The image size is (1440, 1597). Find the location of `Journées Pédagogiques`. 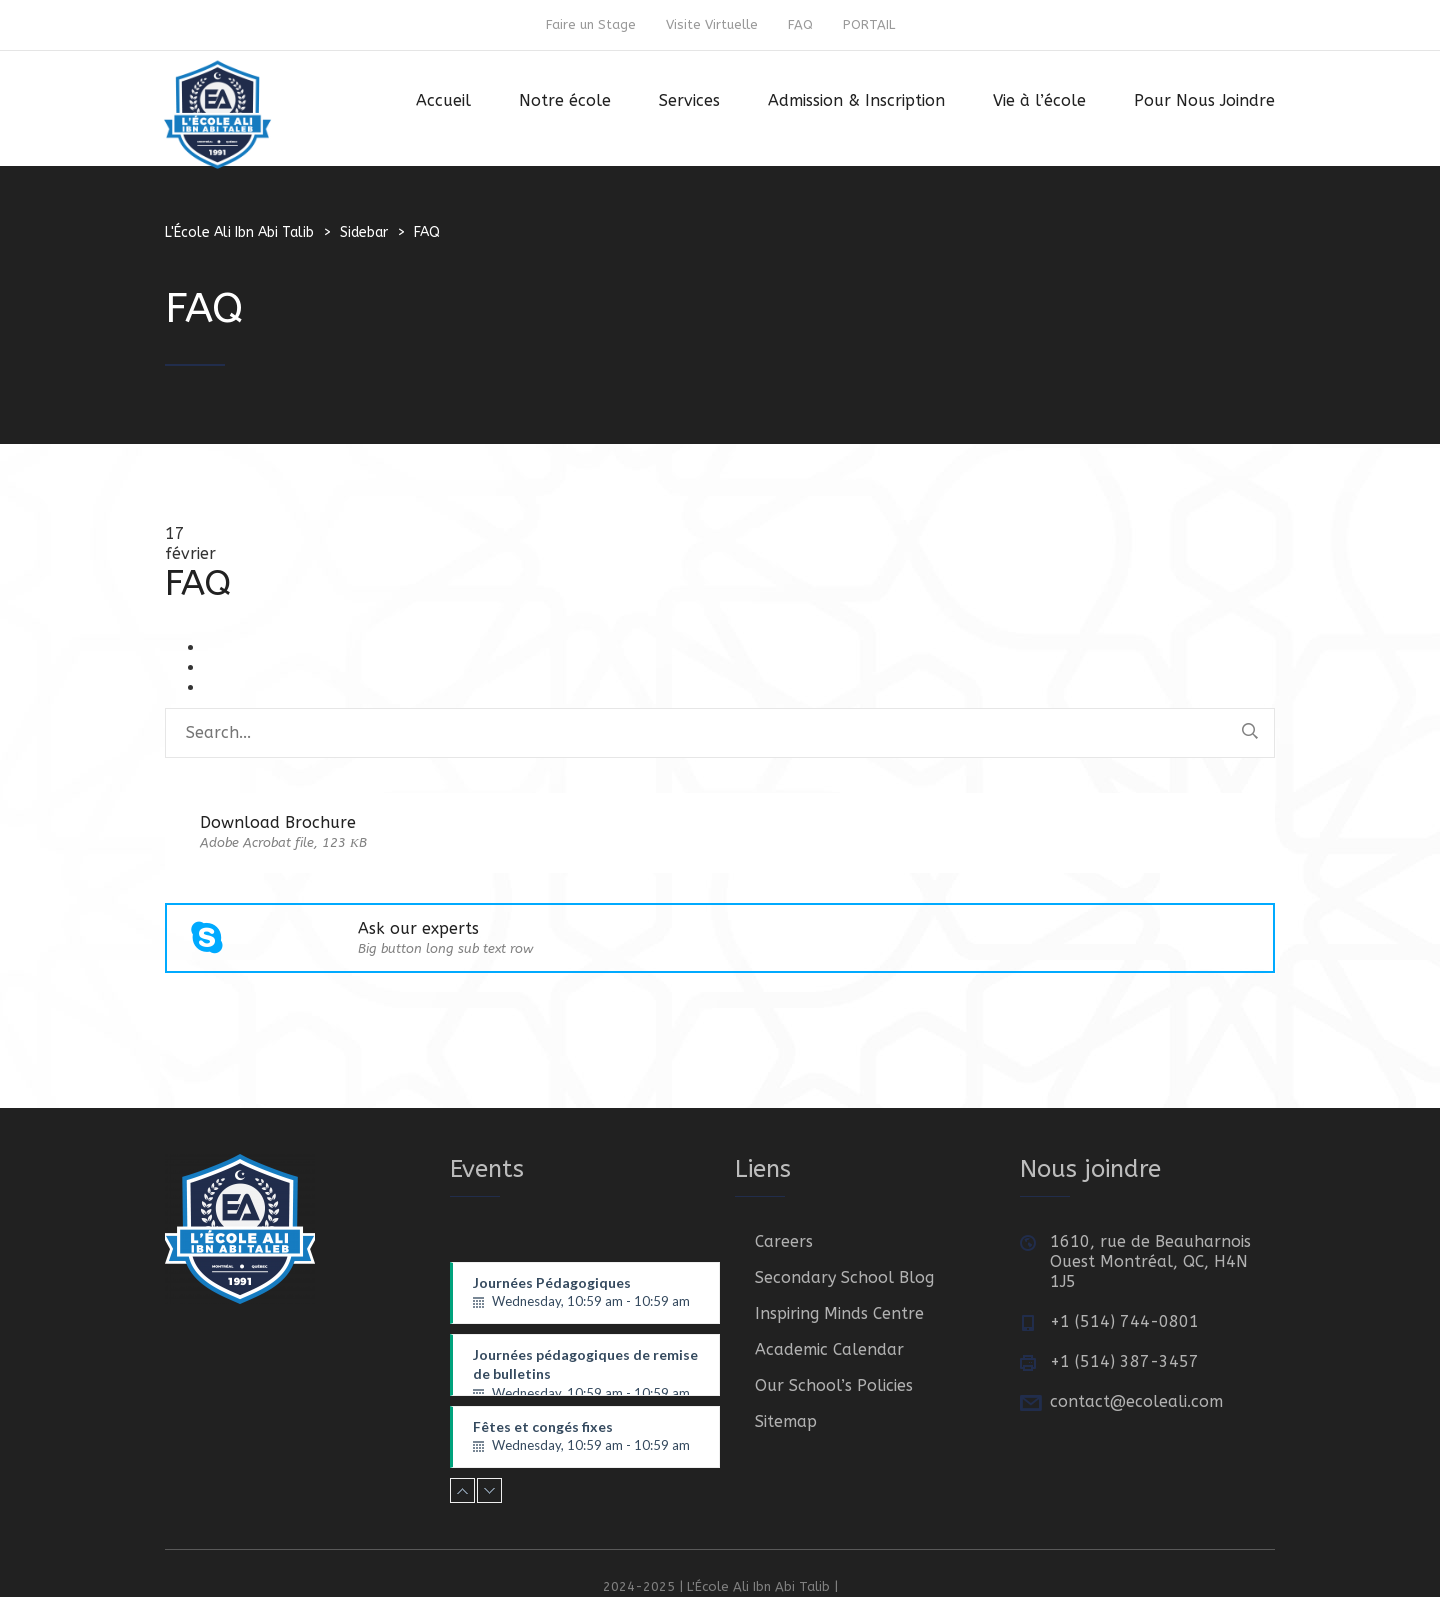

Journées Pédagogiques is located at coordinates (586, 1293).